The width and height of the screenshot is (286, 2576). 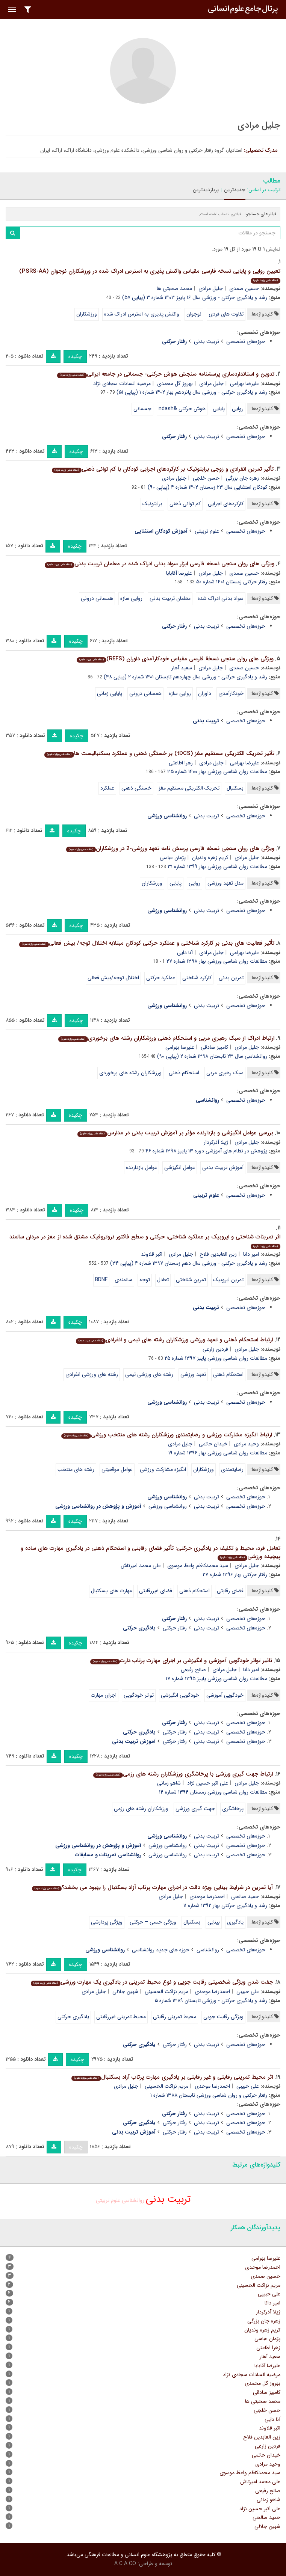 What do you see at coordinates (153, 1922) in the screenshot?
I see `ویژگی حسی – حرکتی` at bounding box center [153, 1922].